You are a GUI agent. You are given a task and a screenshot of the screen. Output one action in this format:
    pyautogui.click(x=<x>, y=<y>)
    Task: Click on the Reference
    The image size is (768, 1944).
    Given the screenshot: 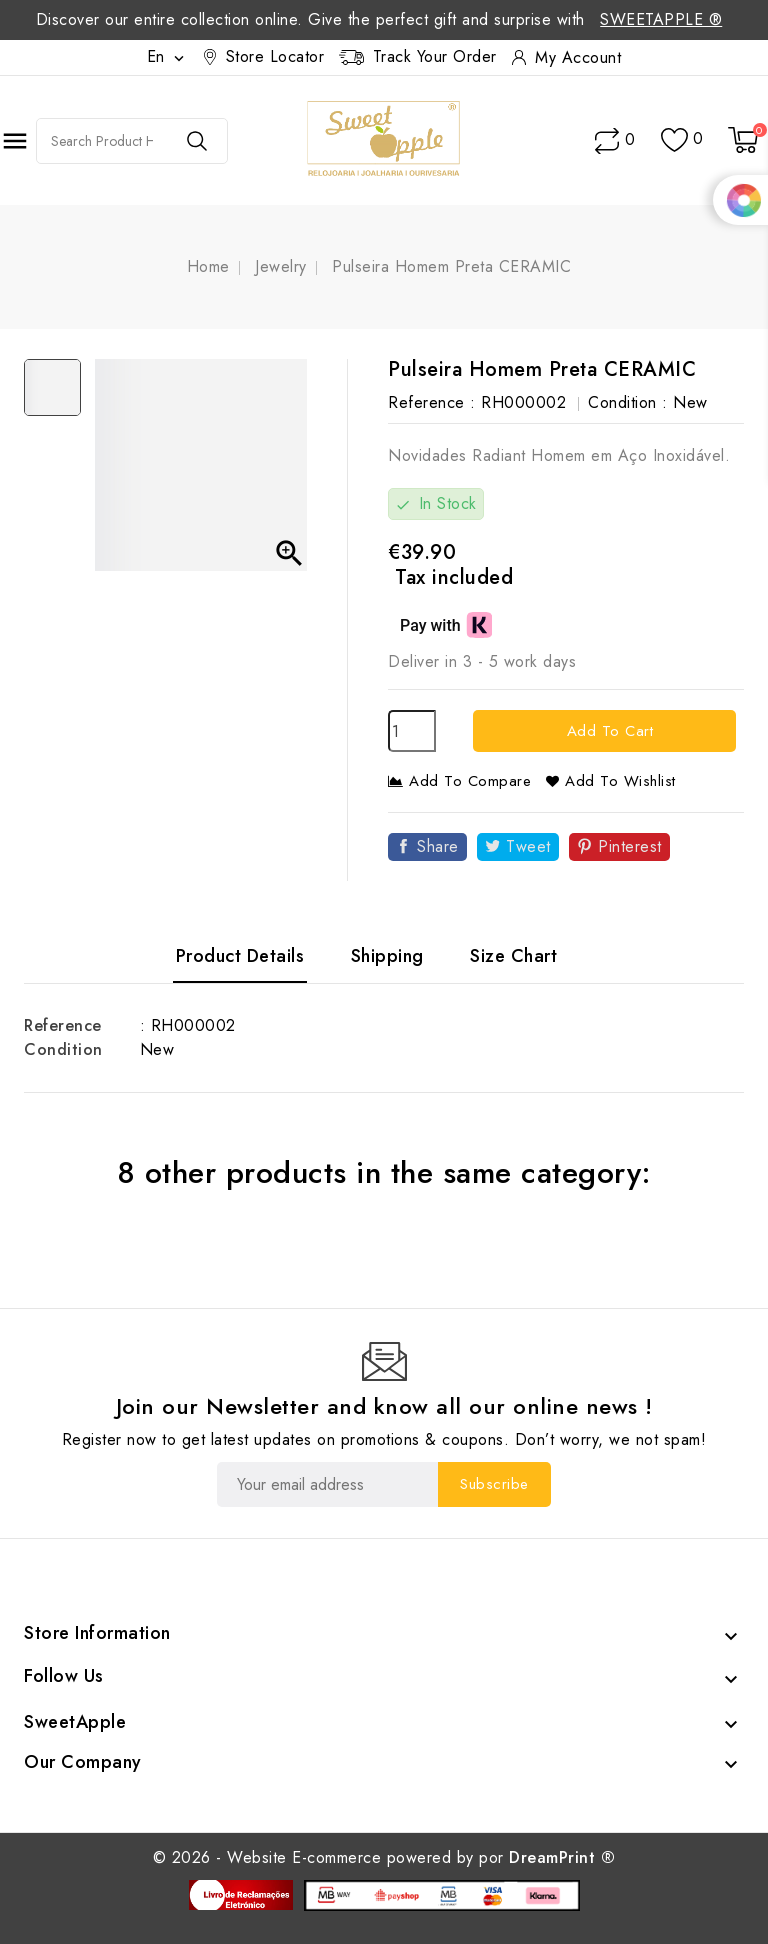 What is the action you would take?
    pyautogui.click(x=63, y=1025)
    